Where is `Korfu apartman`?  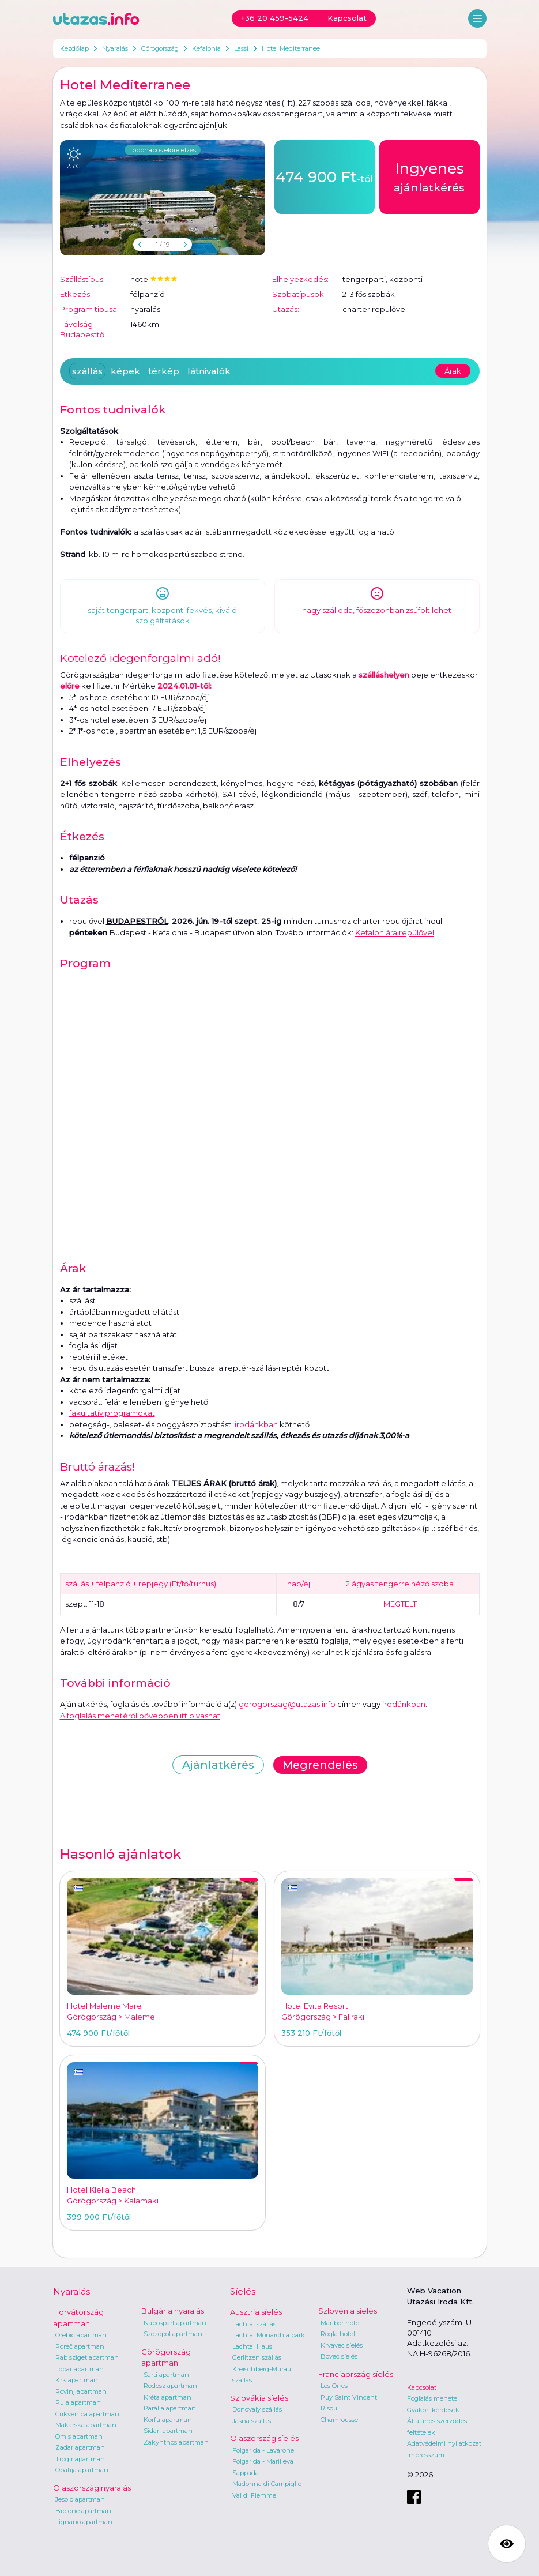 Korfu apartman is located at coordinates (168, 2420).